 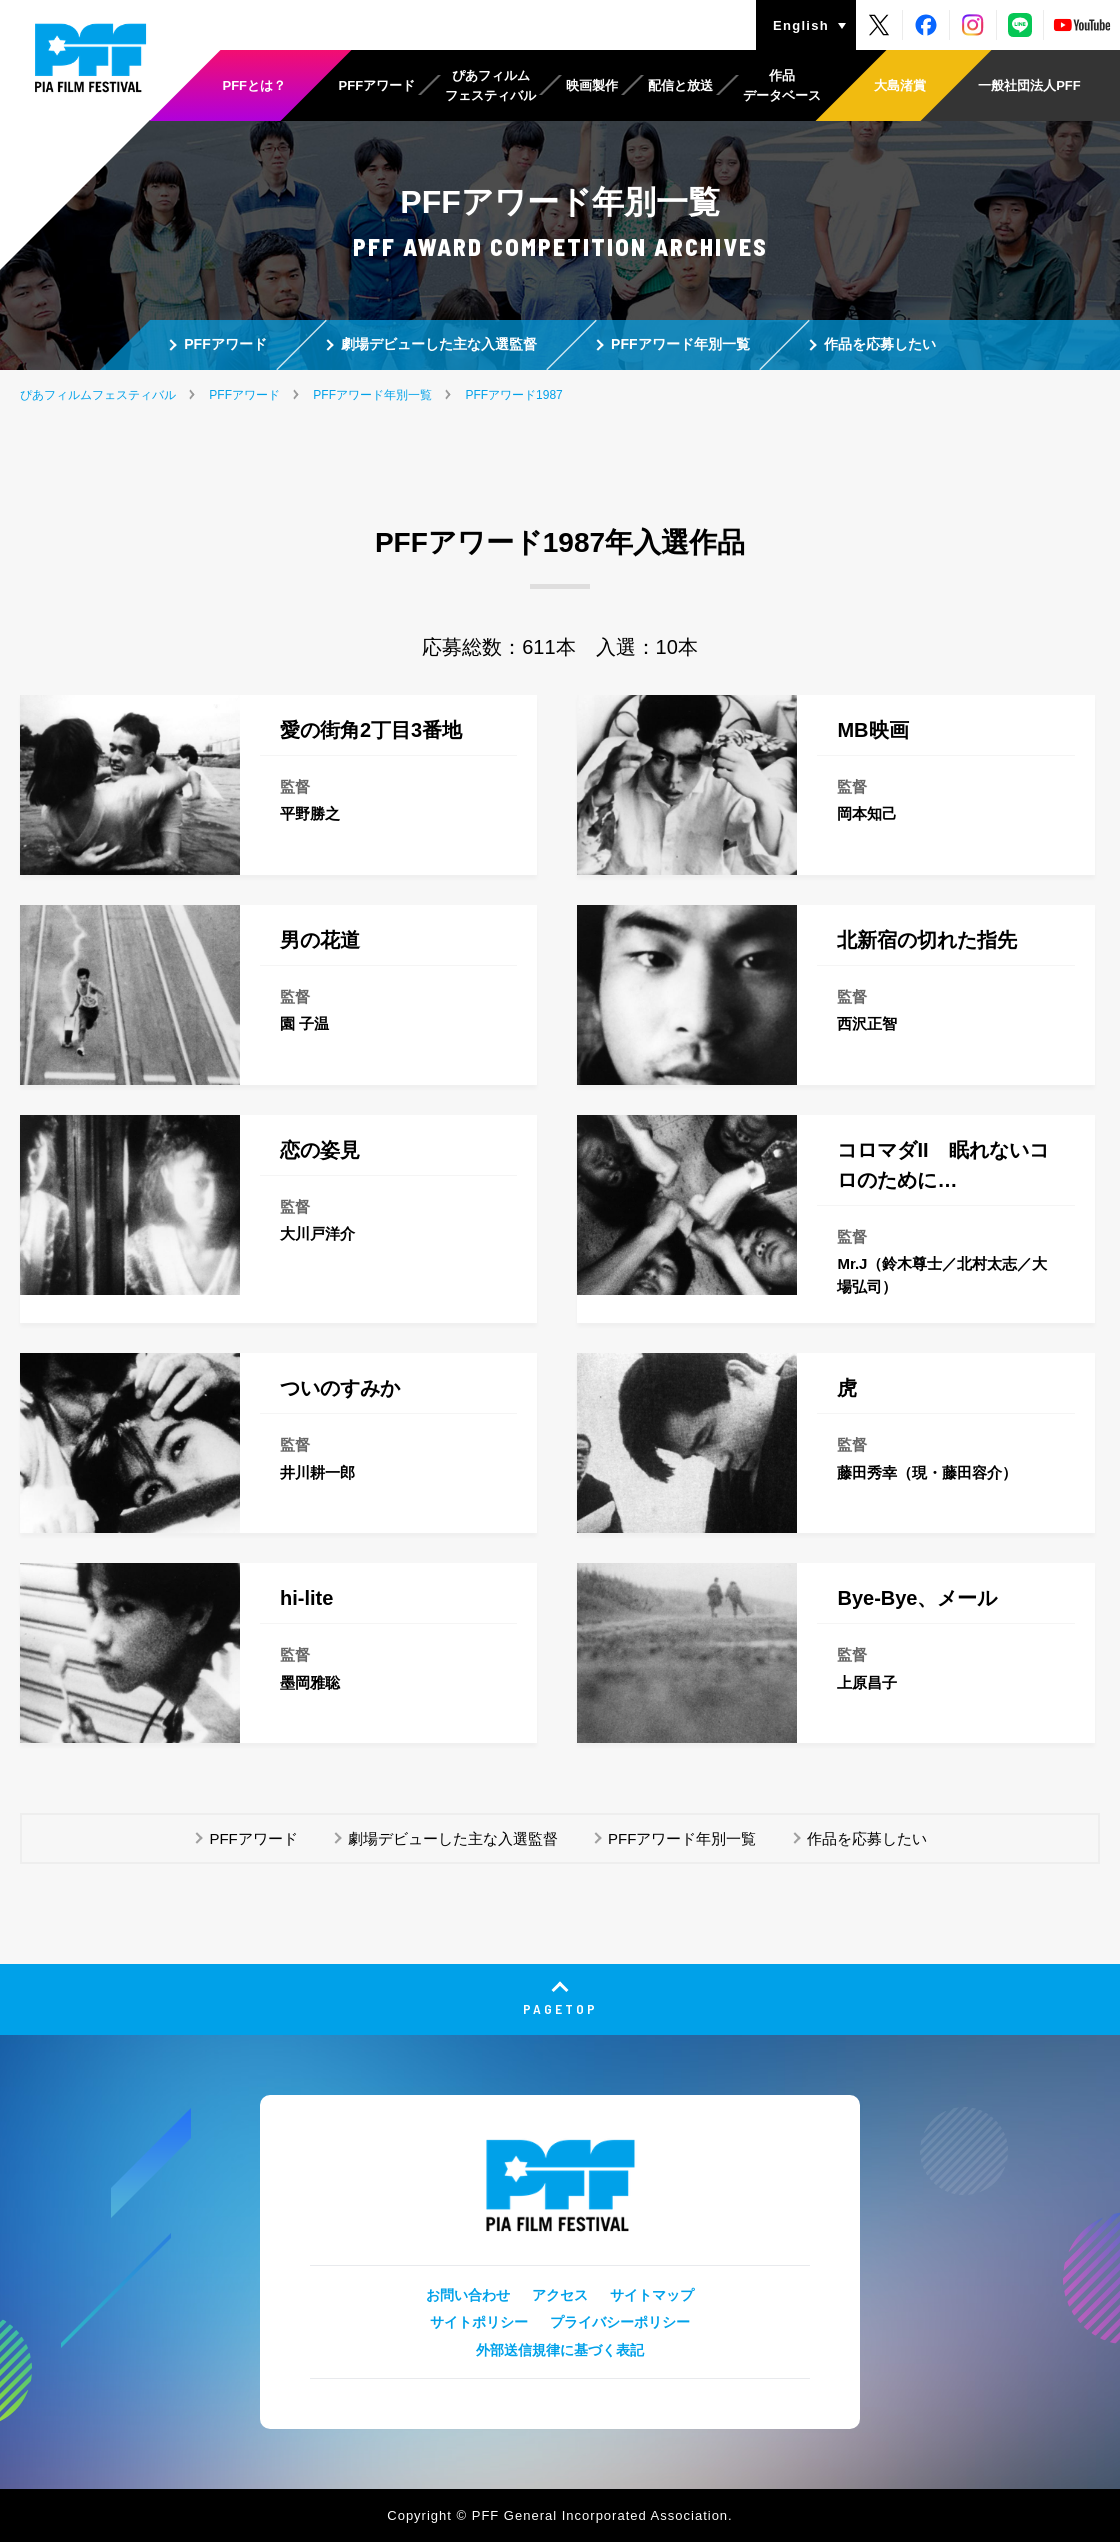 I want to click on アクセス, so click(x=560, y=2295).